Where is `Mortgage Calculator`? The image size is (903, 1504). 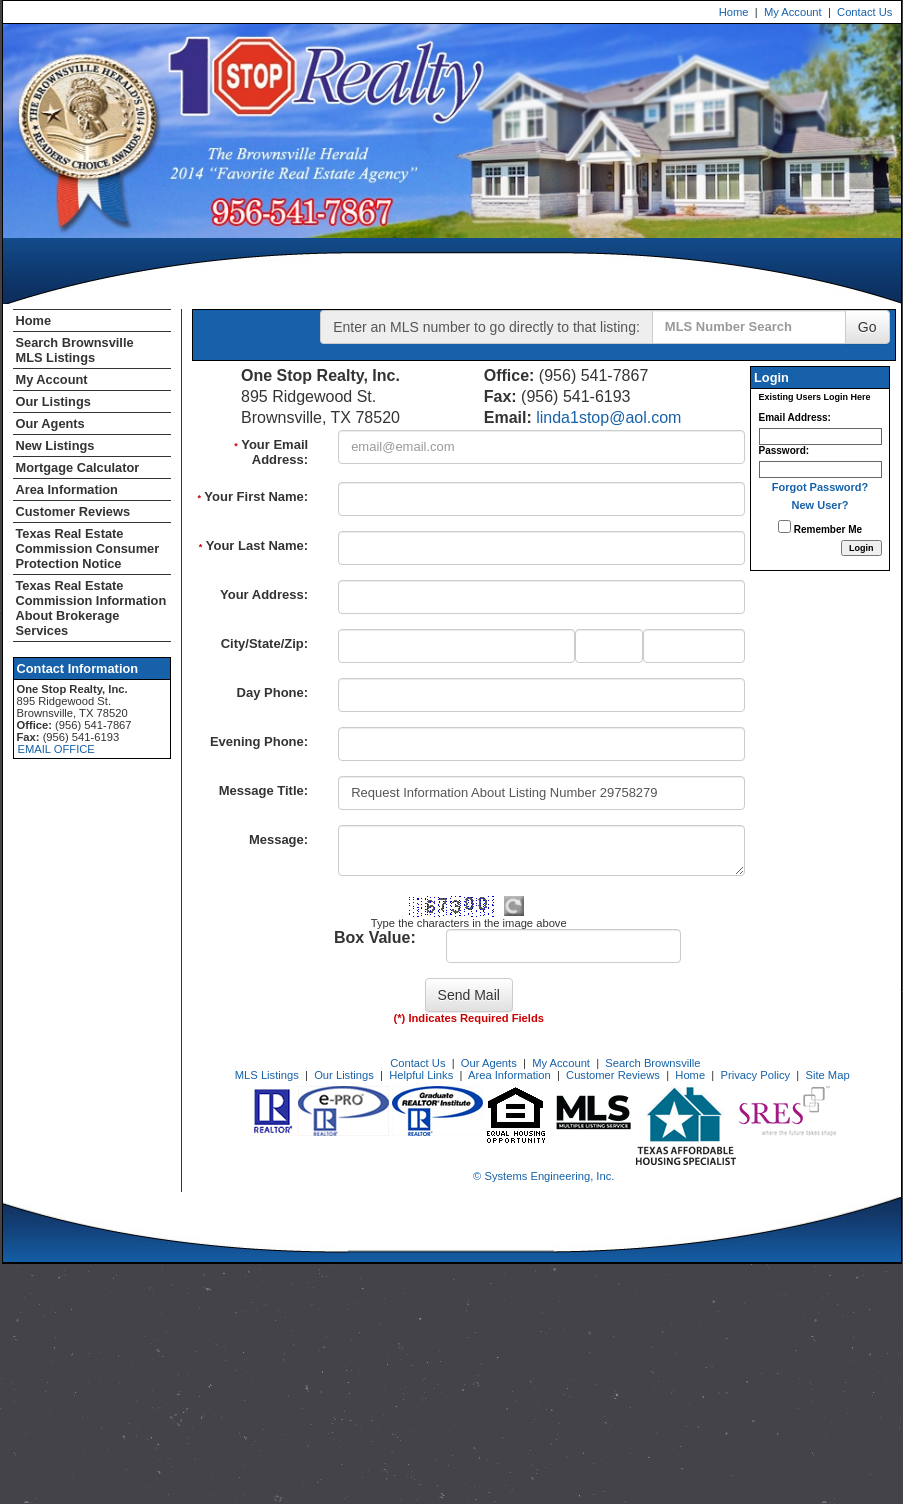
Mortgage Calculator is located at coordinates (78, 467).